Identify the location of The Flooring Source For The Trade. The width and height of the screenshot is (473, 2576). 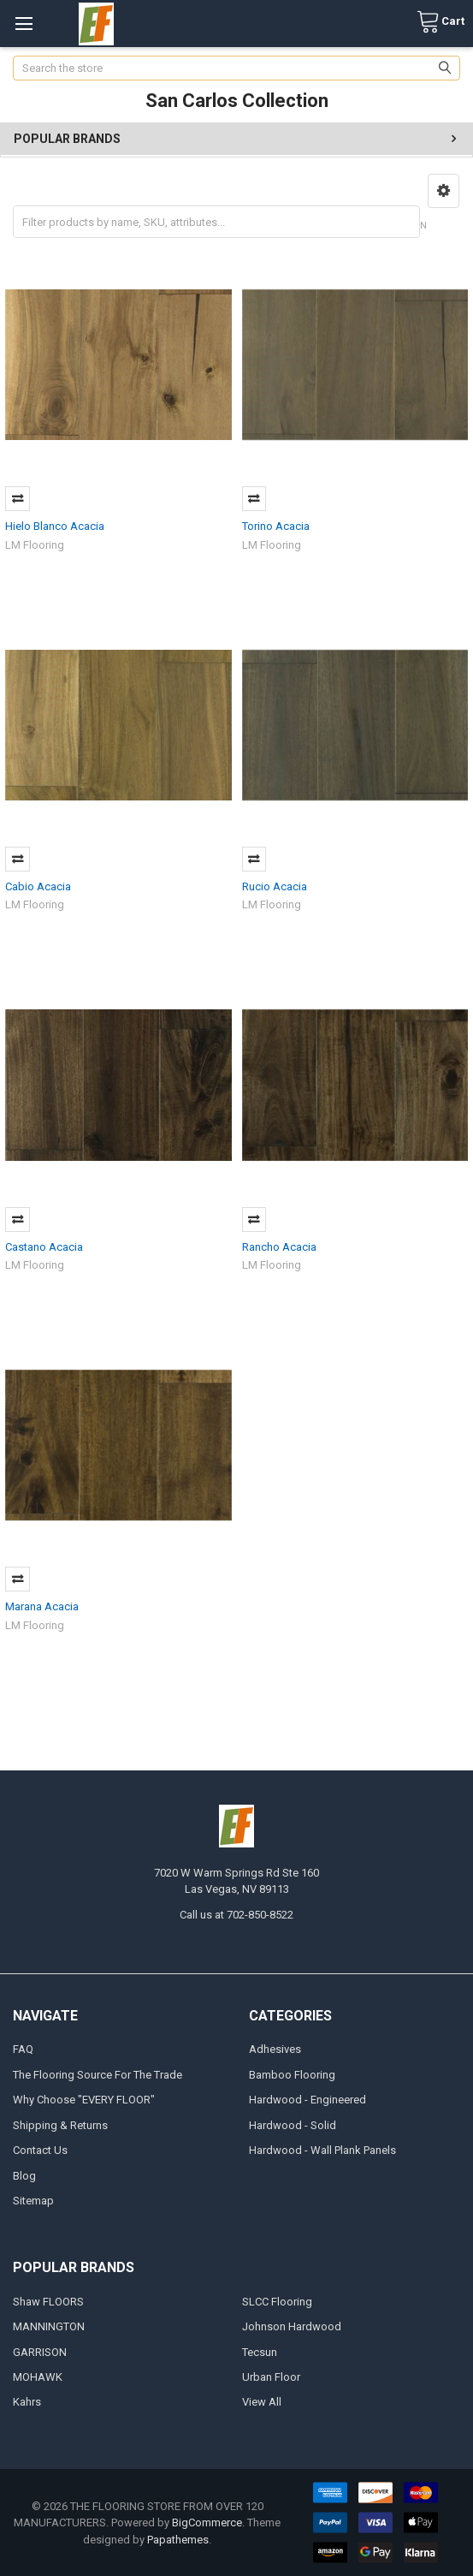
(97, 2074).